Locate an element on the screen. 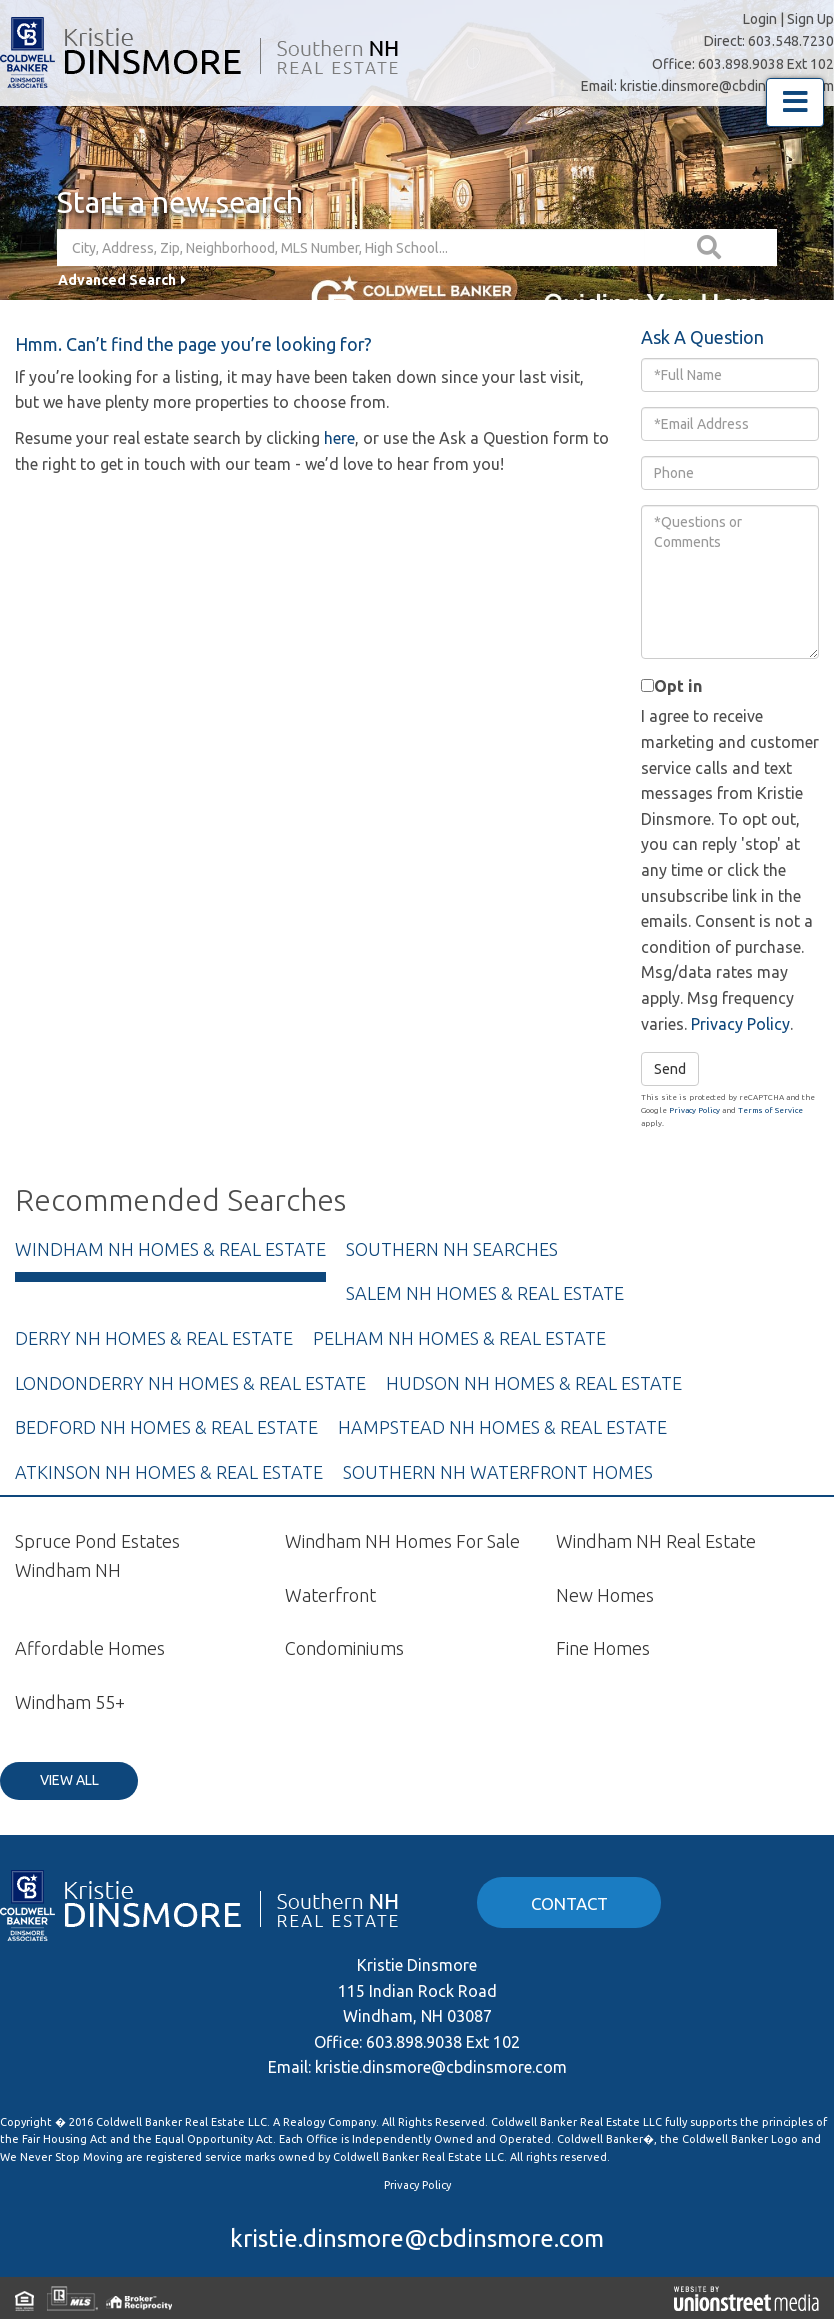 The image size is (834, 2319). kristie.dinsmore@cbdinsmore.com is located at coordinates (727, 86).